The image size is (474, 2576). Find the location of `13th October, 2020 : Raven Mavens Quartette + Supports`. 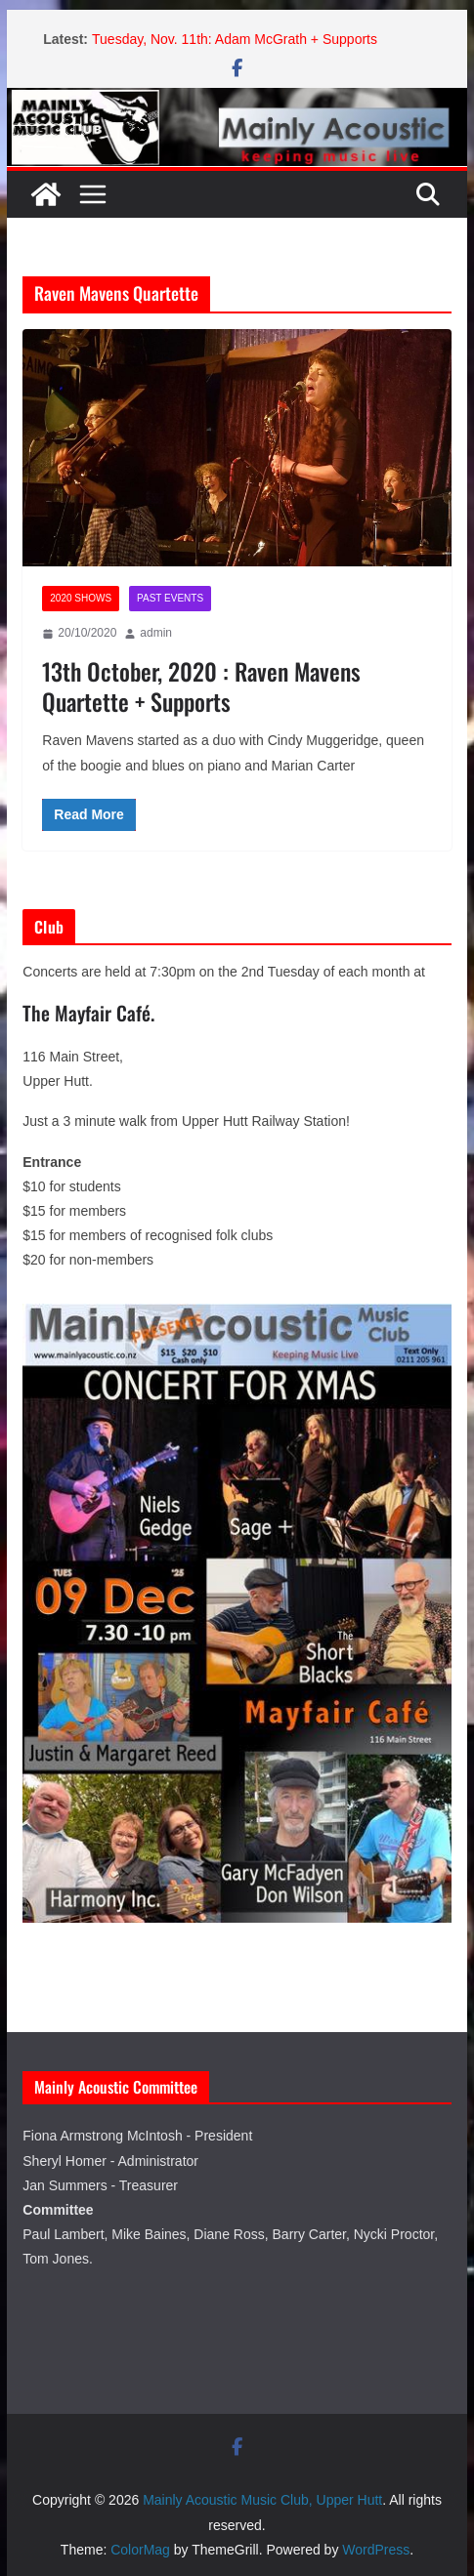

13th October, 2020 : Raven Mavens Quartette + Supports is located at coordinates (201, 686).